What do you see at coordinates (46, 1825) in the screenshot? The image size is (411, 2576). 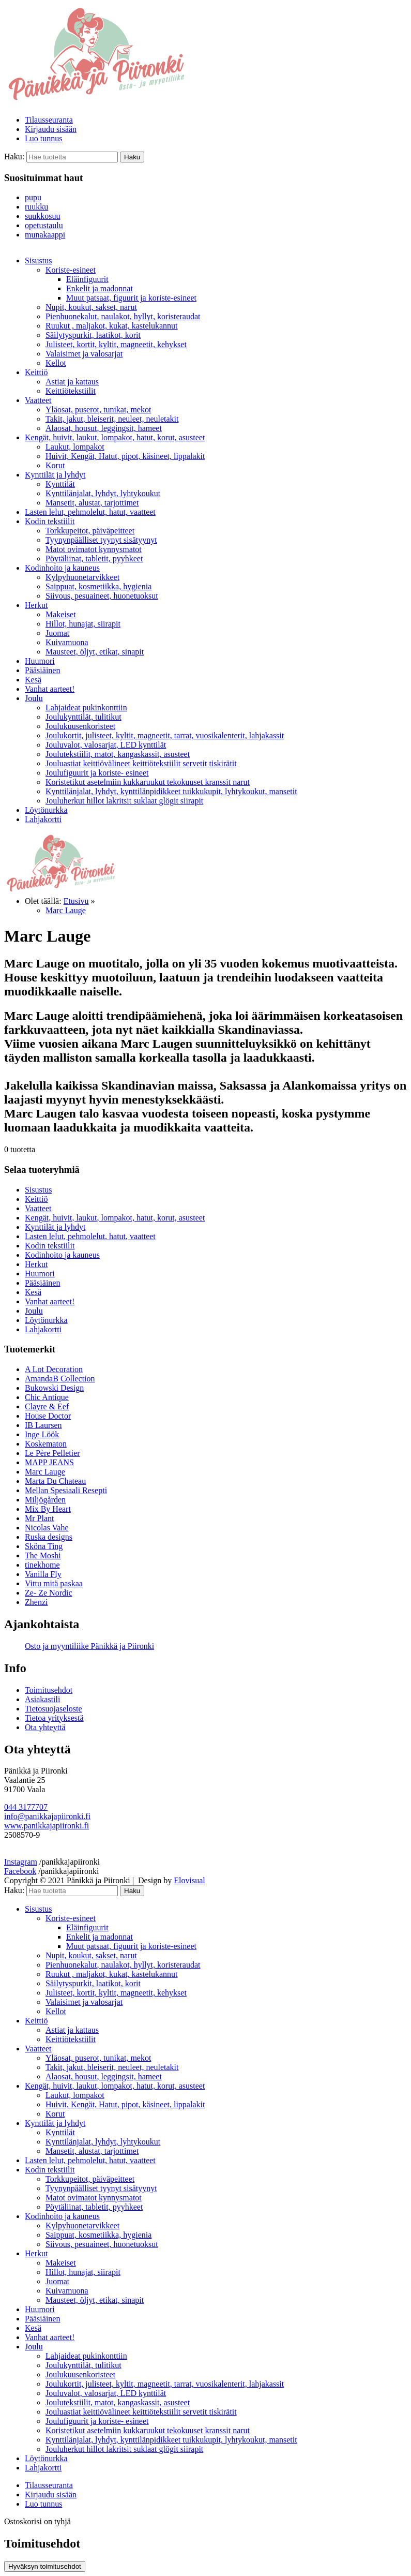 I see `www.panikkajapiironki.fi` at bounding box center [46, 1825].